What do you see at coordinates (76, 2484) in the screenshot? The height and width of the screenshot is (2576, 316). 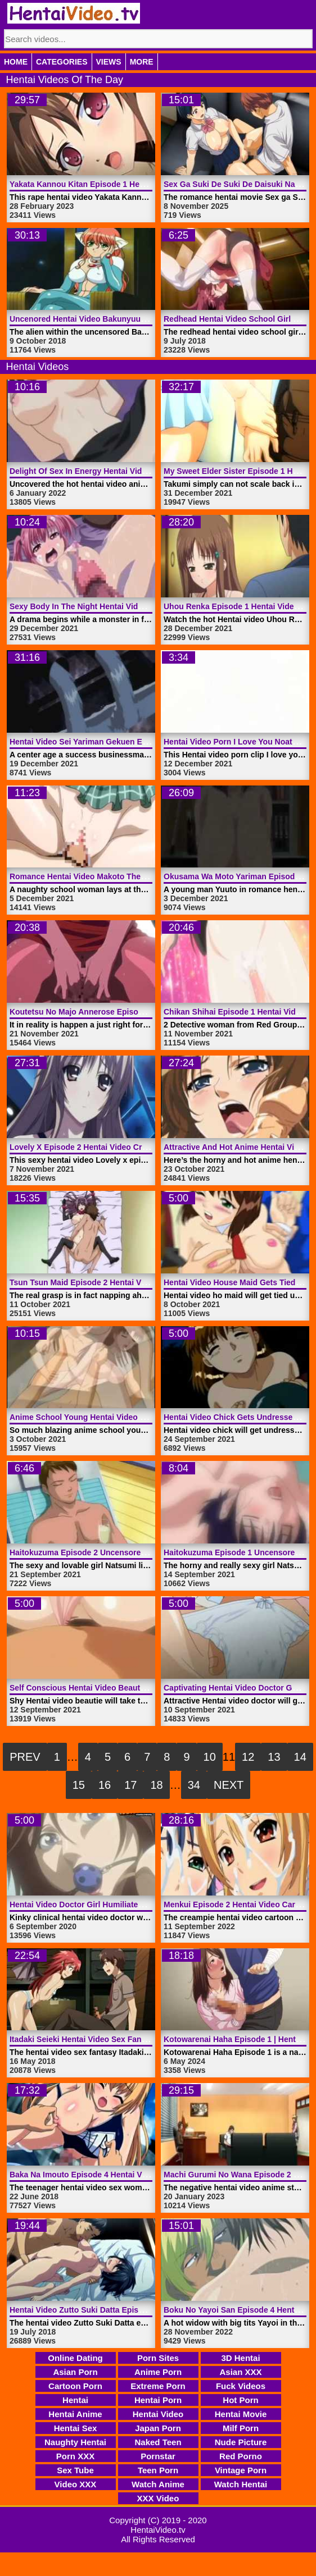 I see `Video XXX` at bounding box center [76, 2484].